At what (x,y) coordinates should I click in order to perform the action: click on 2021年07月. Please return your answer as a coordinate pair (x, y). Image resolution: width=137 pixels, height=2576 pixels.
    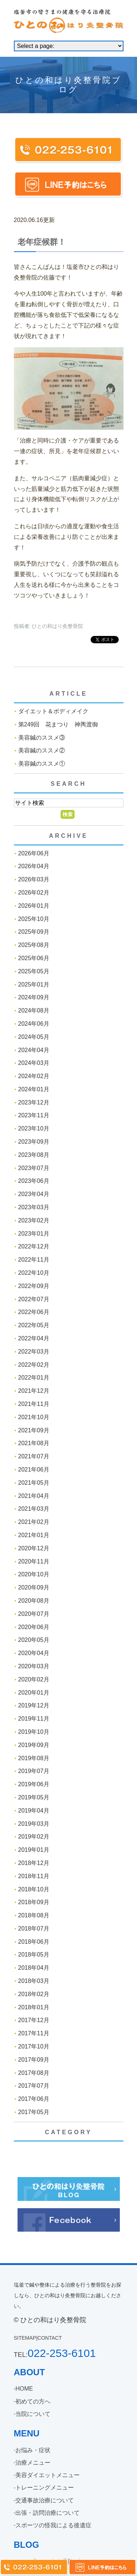
    Looking at the image, I should click on (33, 1456).